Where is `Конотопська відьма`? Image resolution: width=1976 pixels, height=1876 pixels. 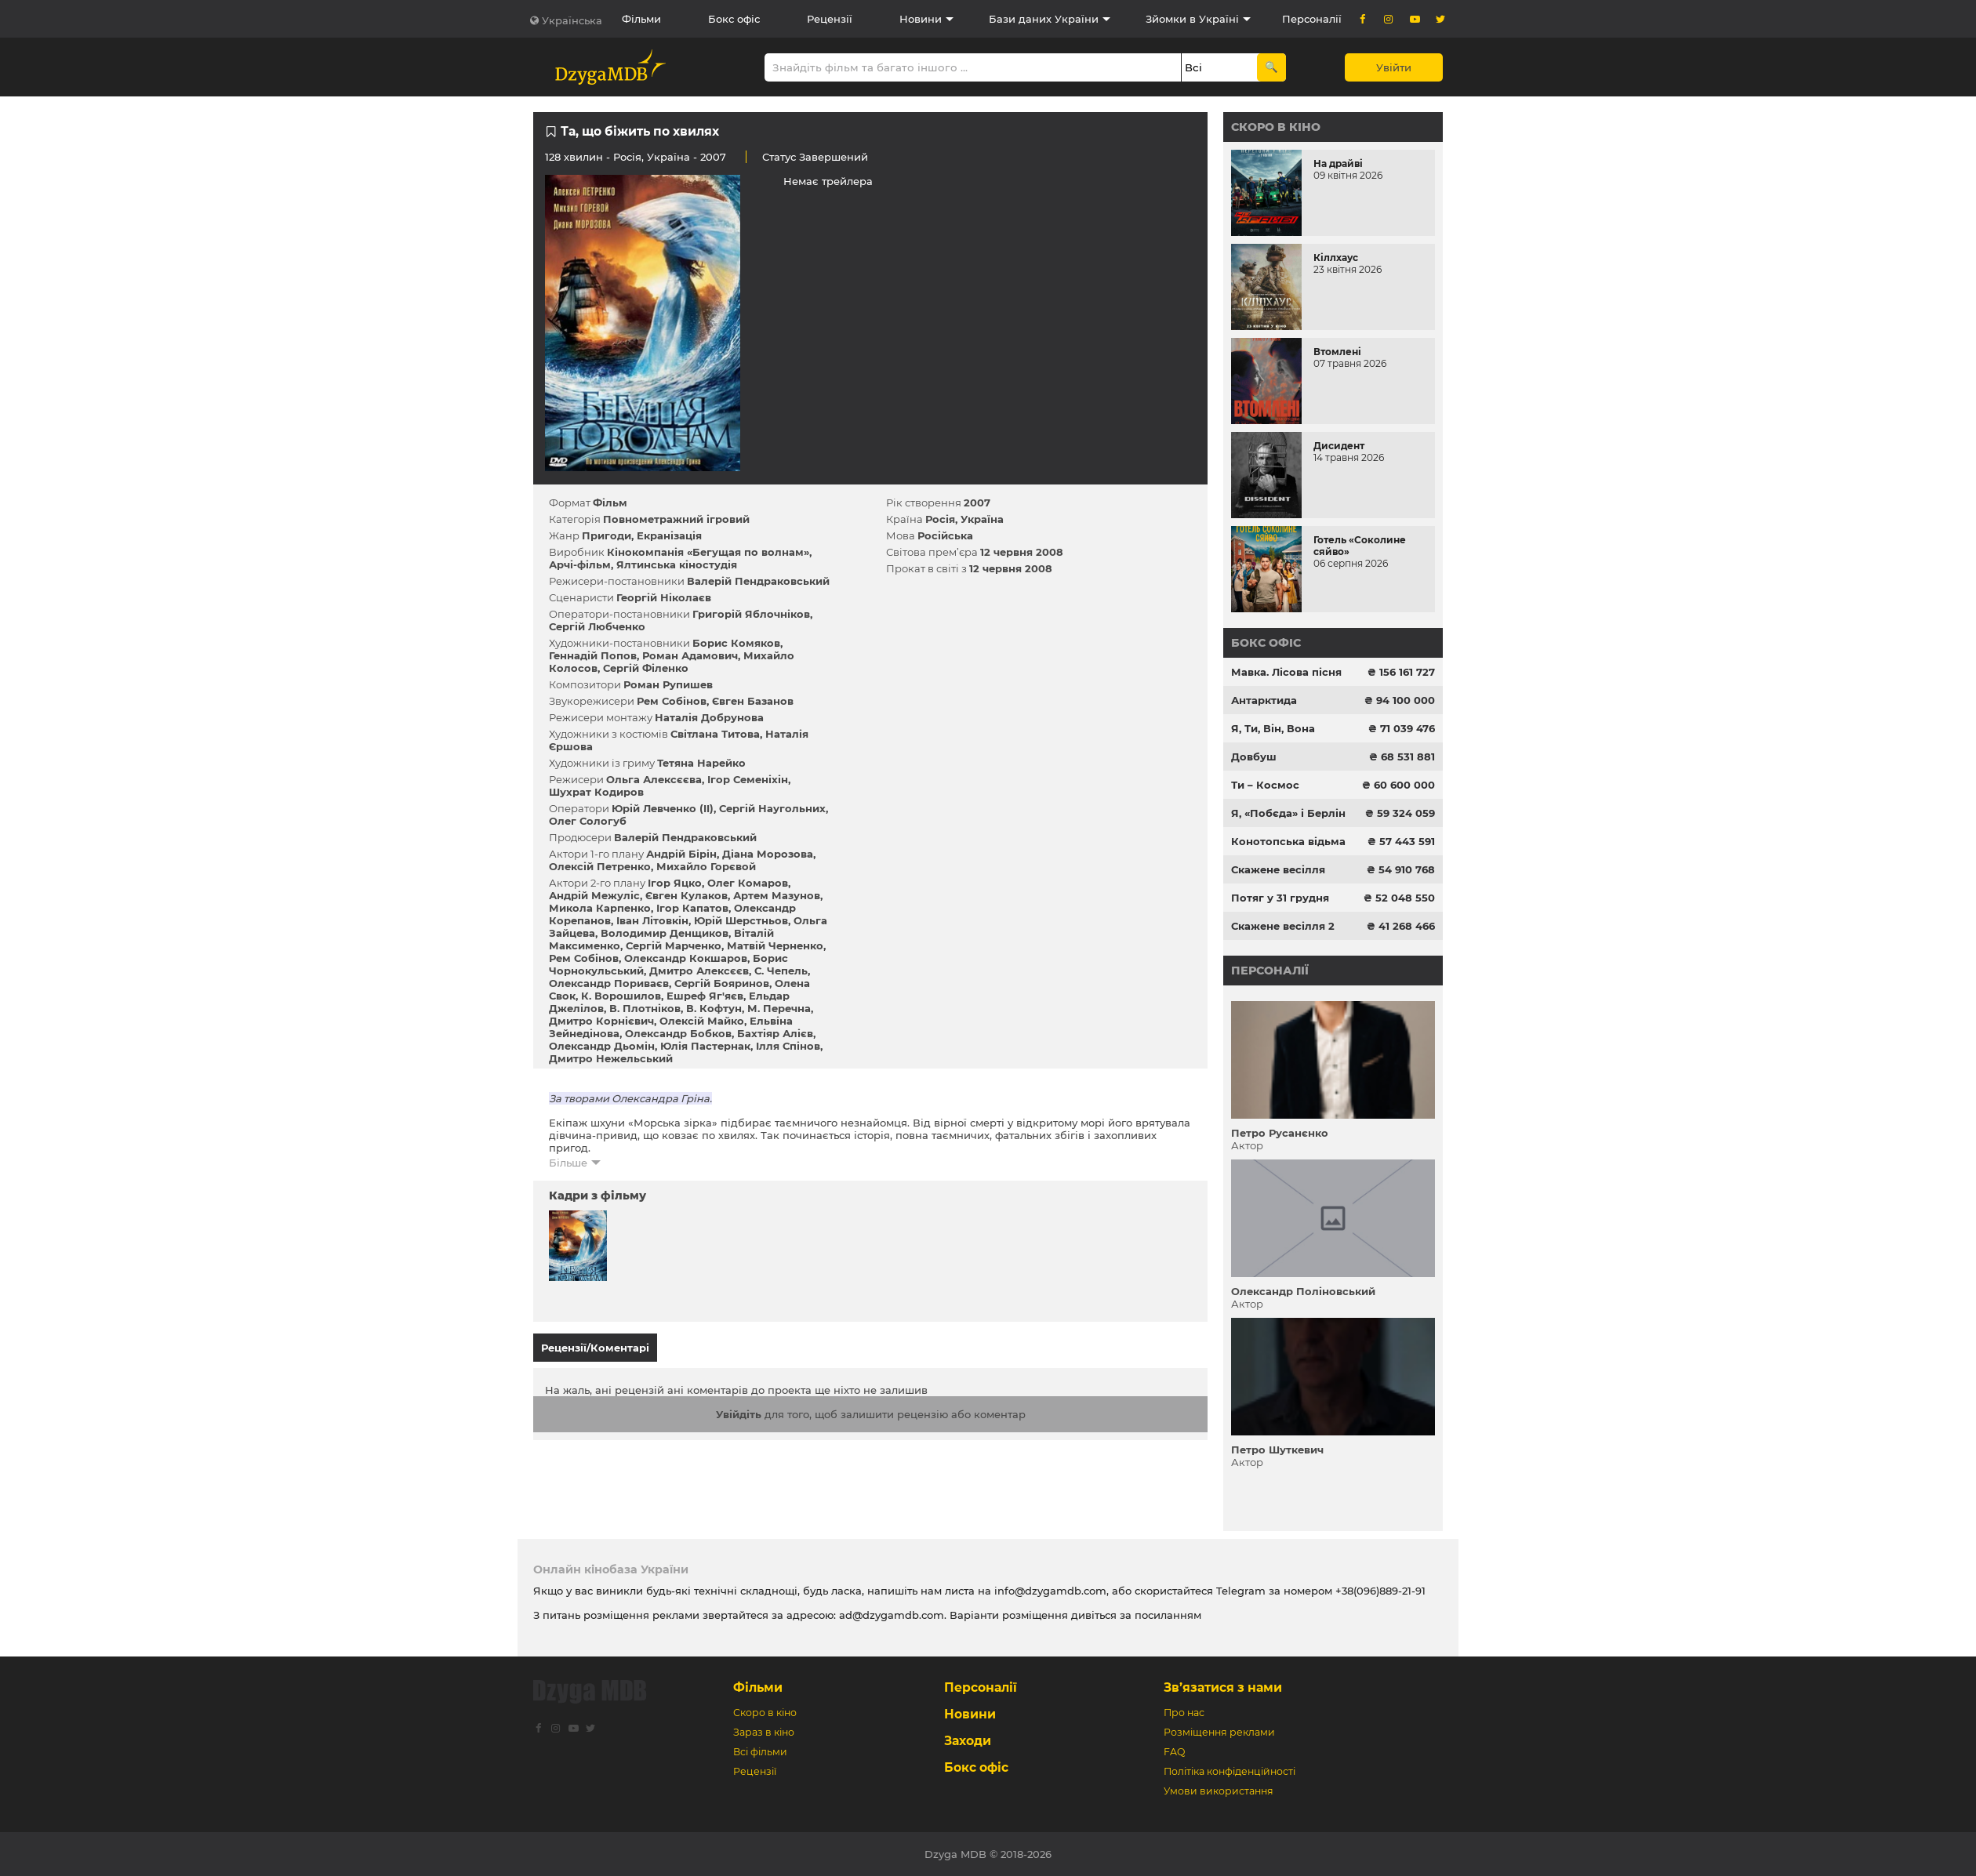
Конотопська відьма is located at coordinates (1288, 841).